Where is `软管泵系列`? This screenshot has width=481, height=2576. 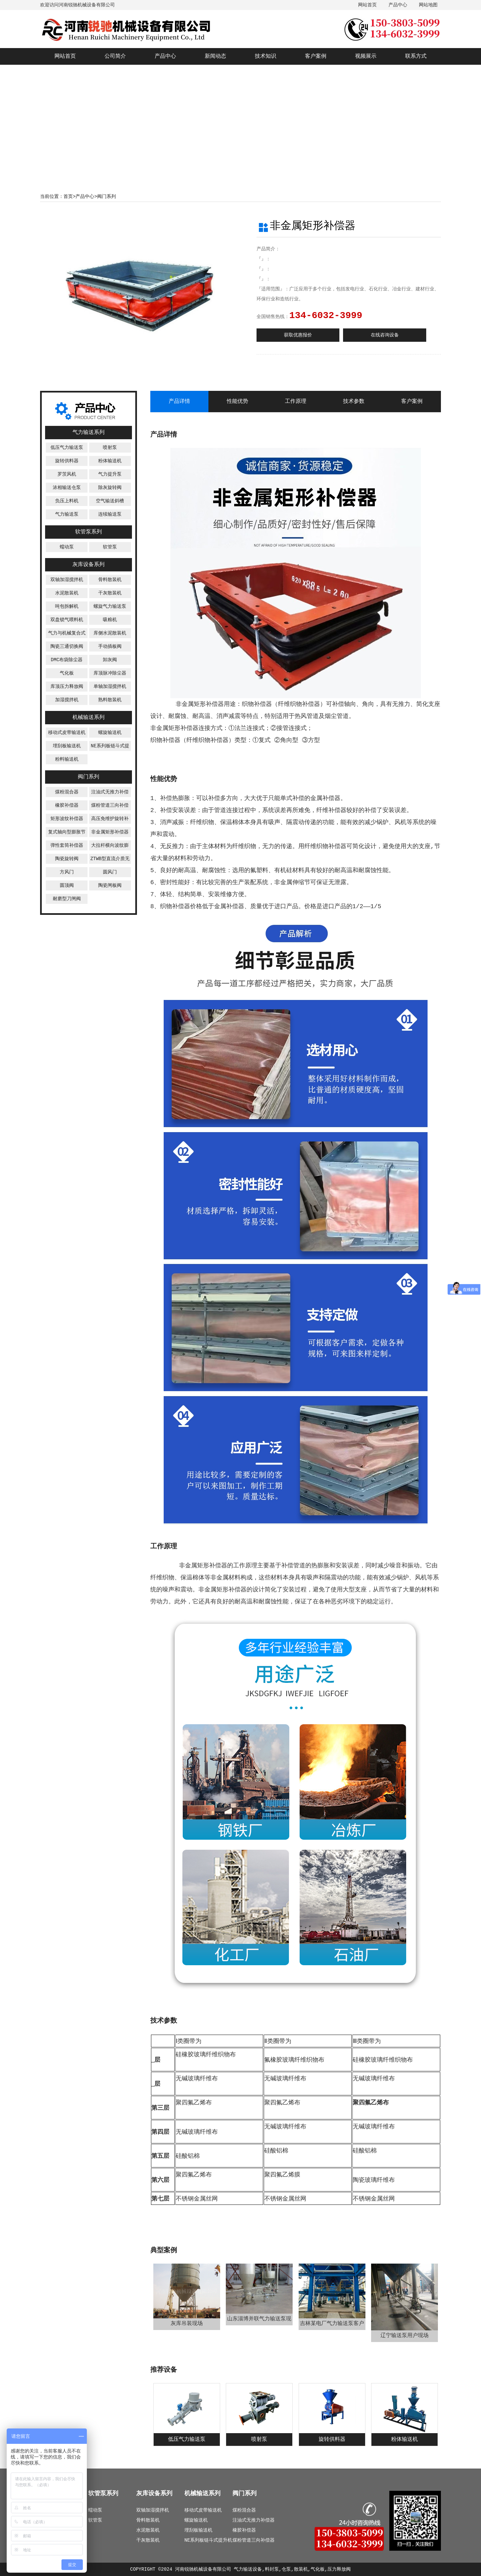
软管泵系列 is located at coordinates (88, 532).